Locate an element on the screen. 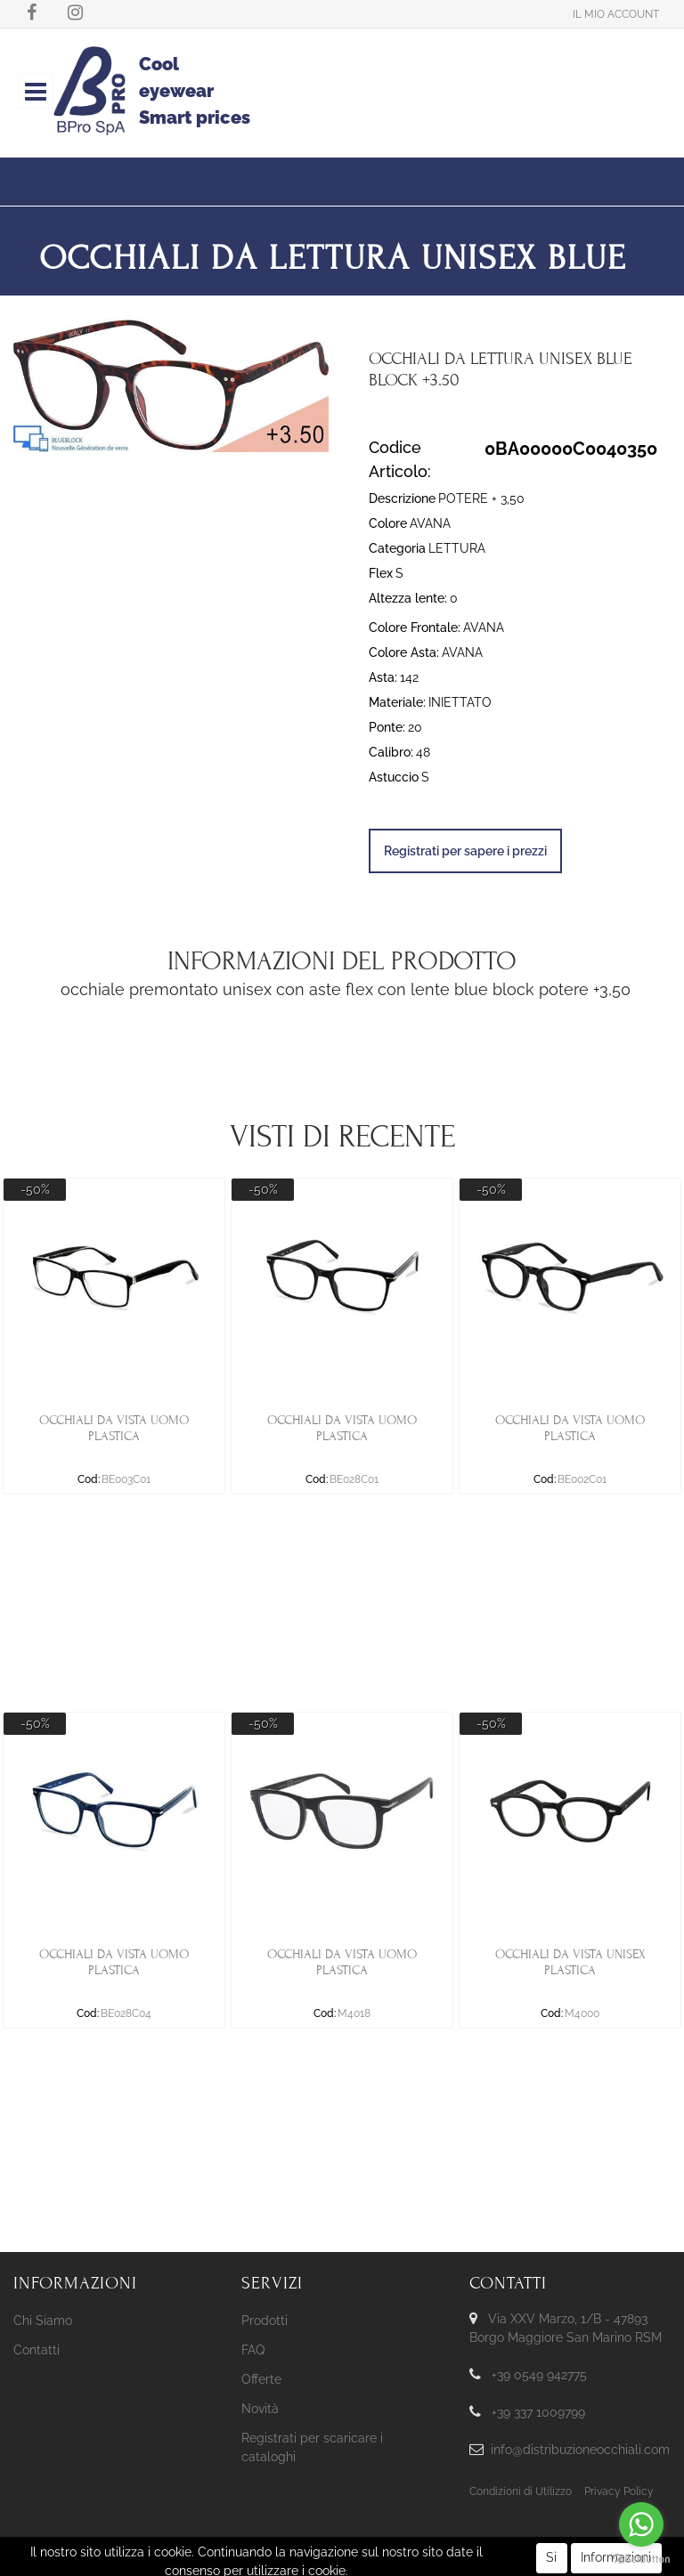 The image size is (684, 2576). Ponte: is located at coordinates (387, 727).